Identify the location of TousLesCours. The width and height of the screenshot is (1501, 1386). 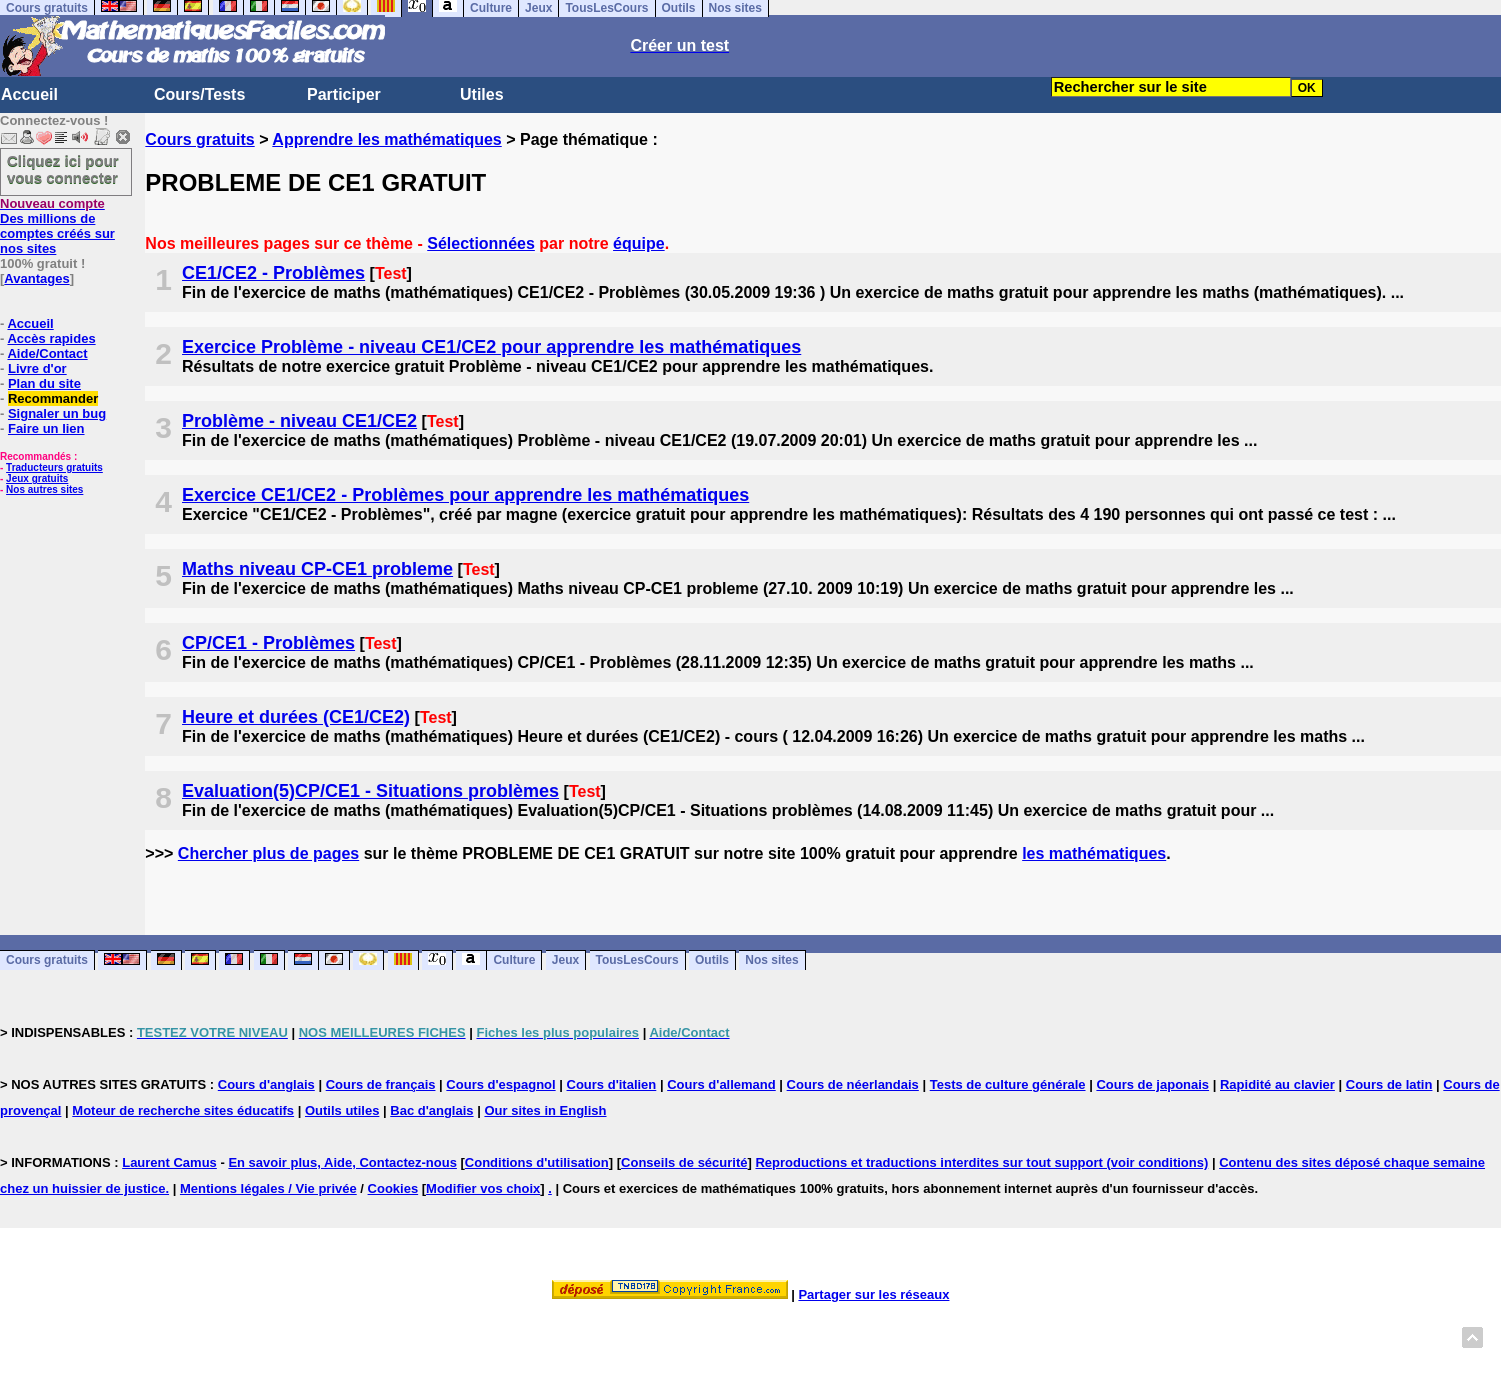
(637, 961).